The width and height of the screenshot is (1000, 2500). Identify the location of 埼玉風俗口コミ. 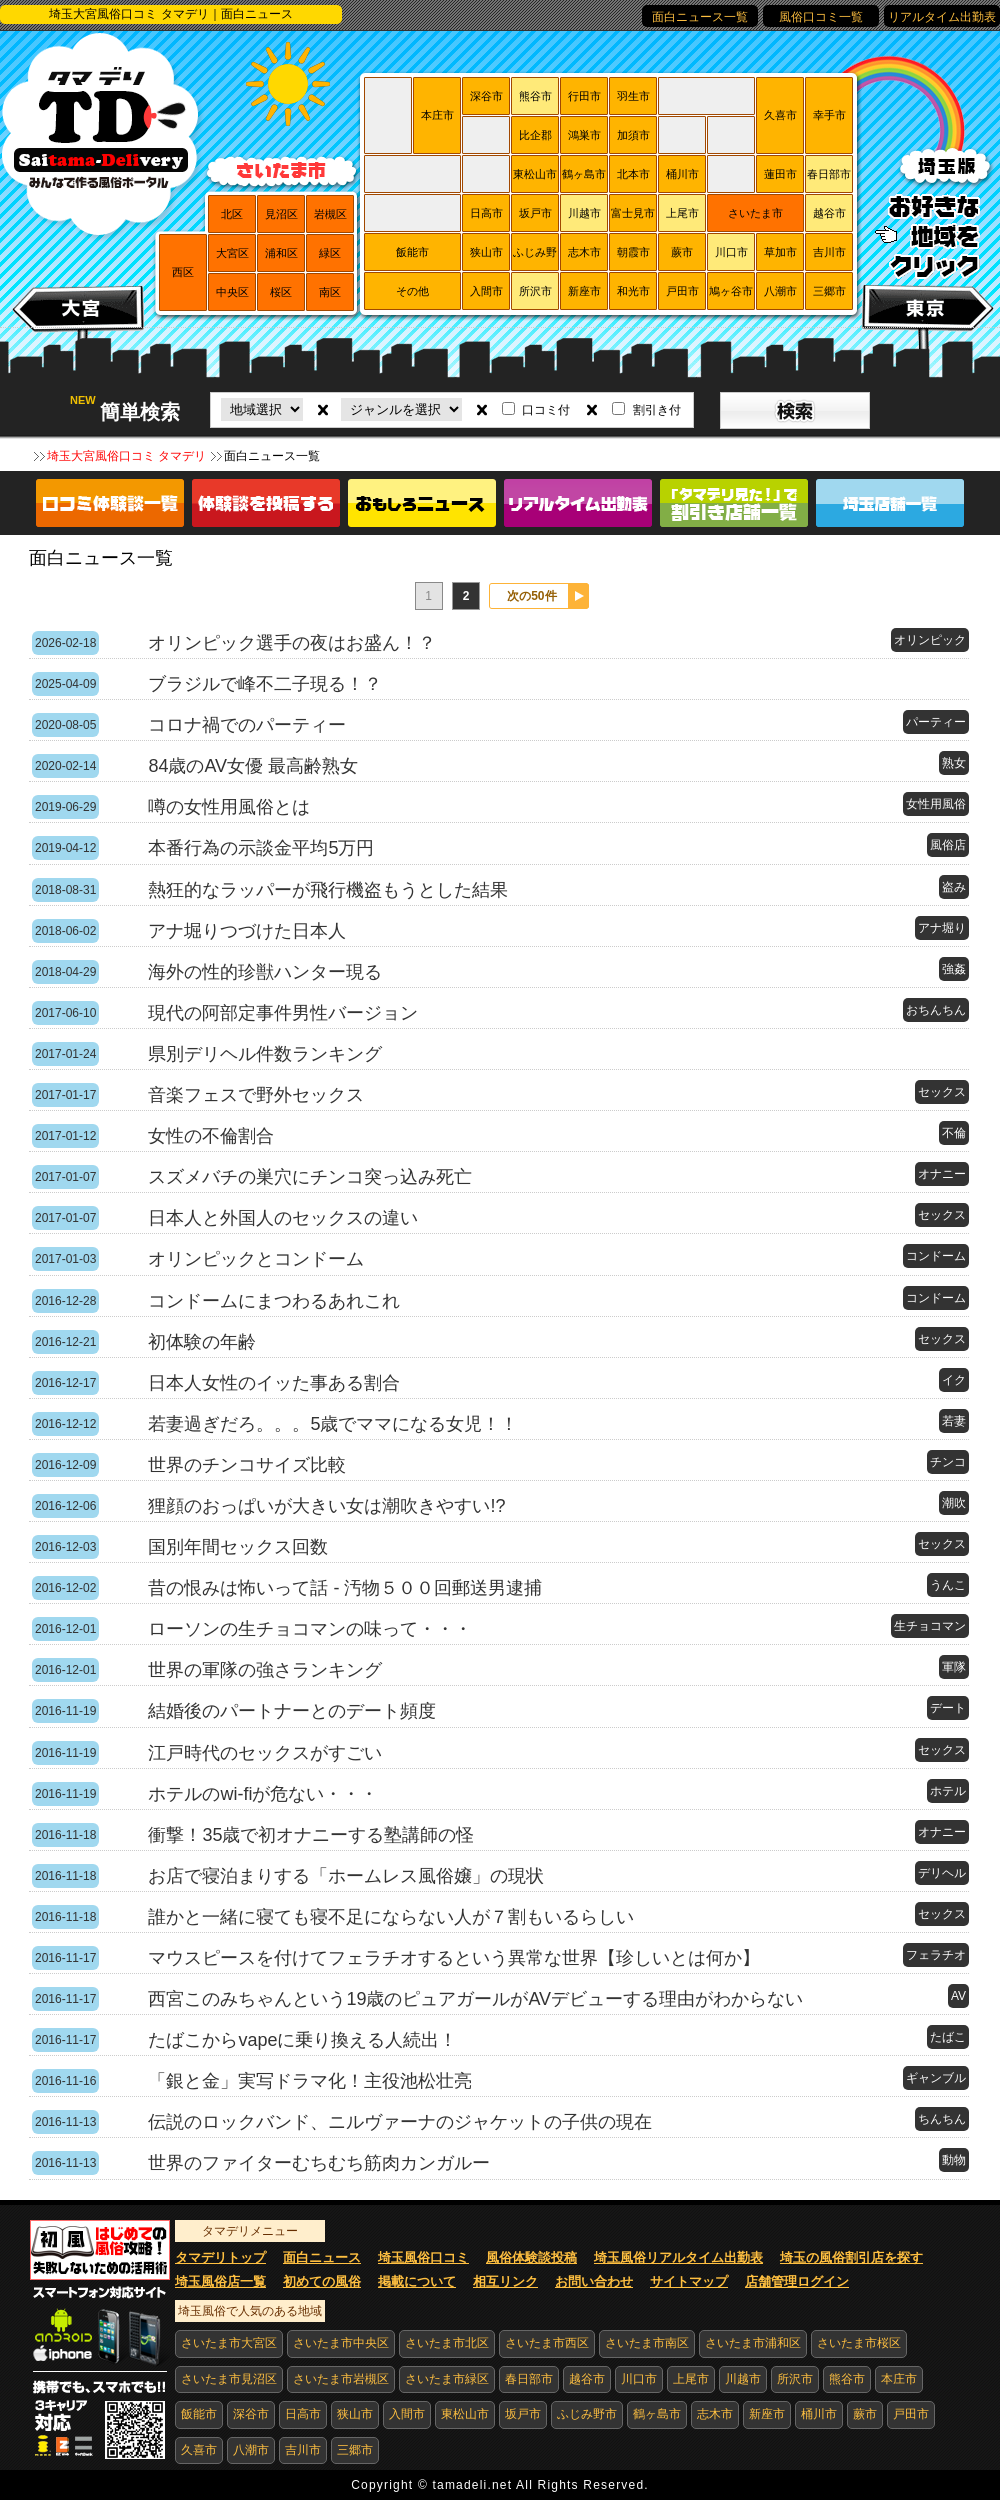
(423, 2257).